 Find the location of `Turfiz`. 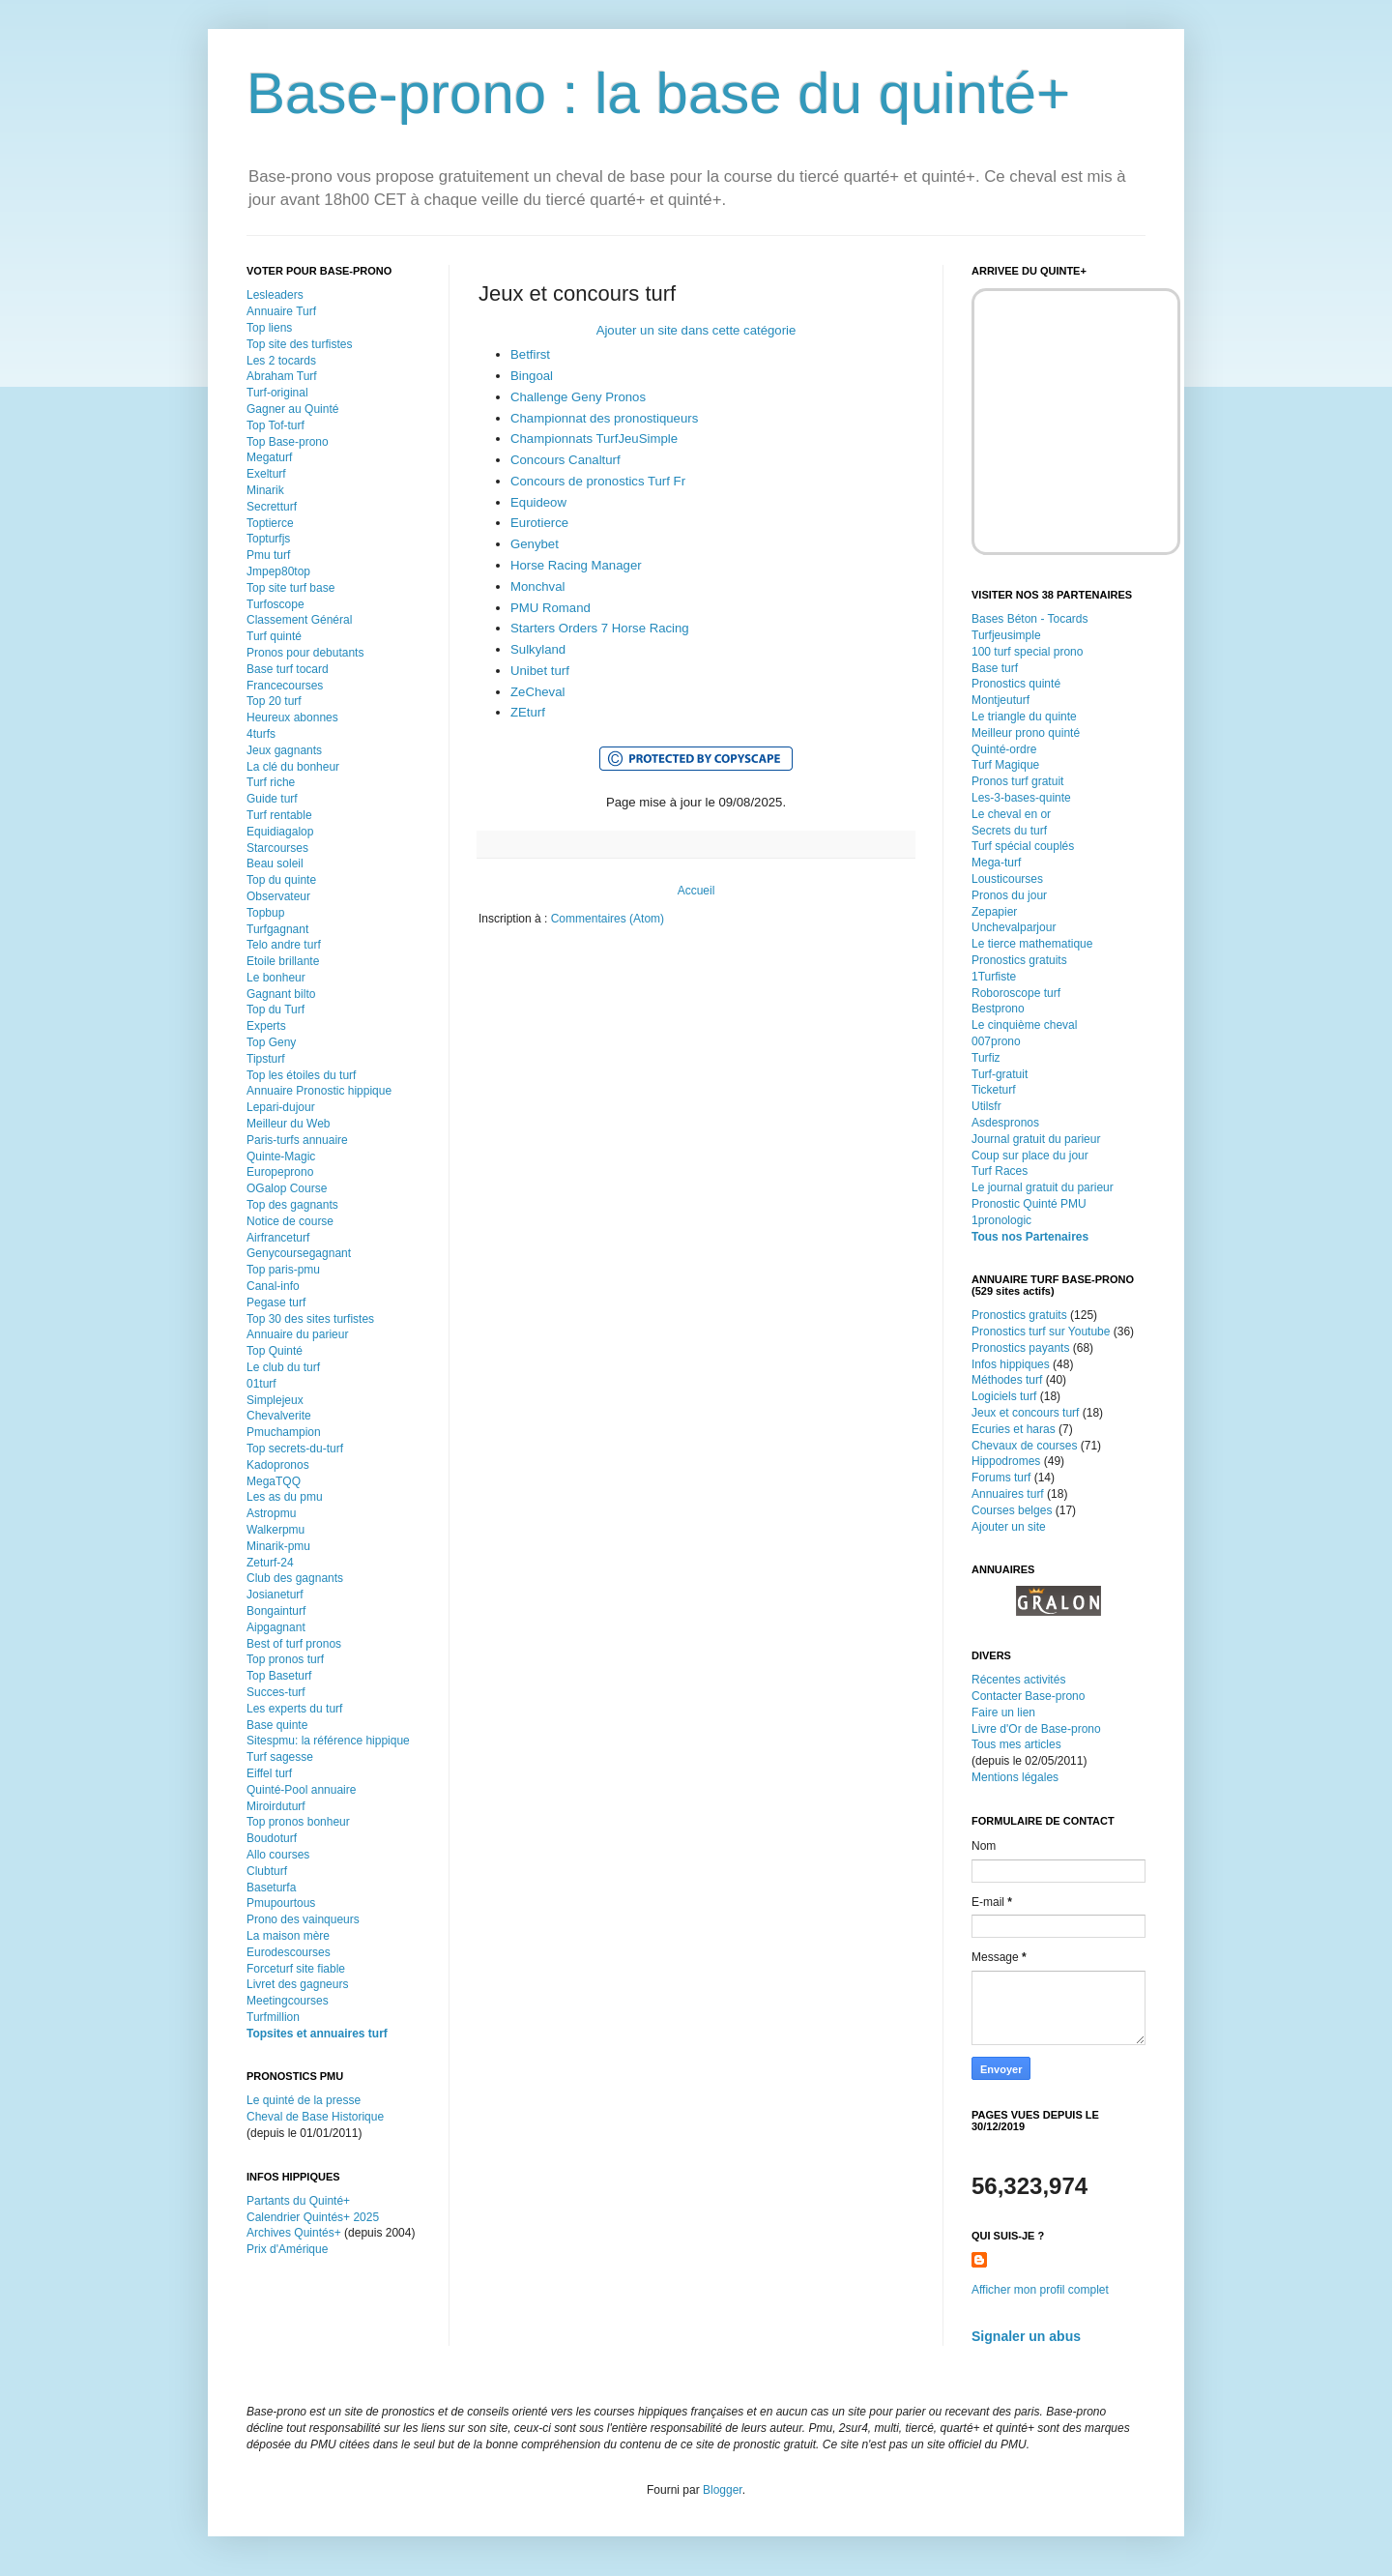

Turfiz is located at coordinates (986, 1058).